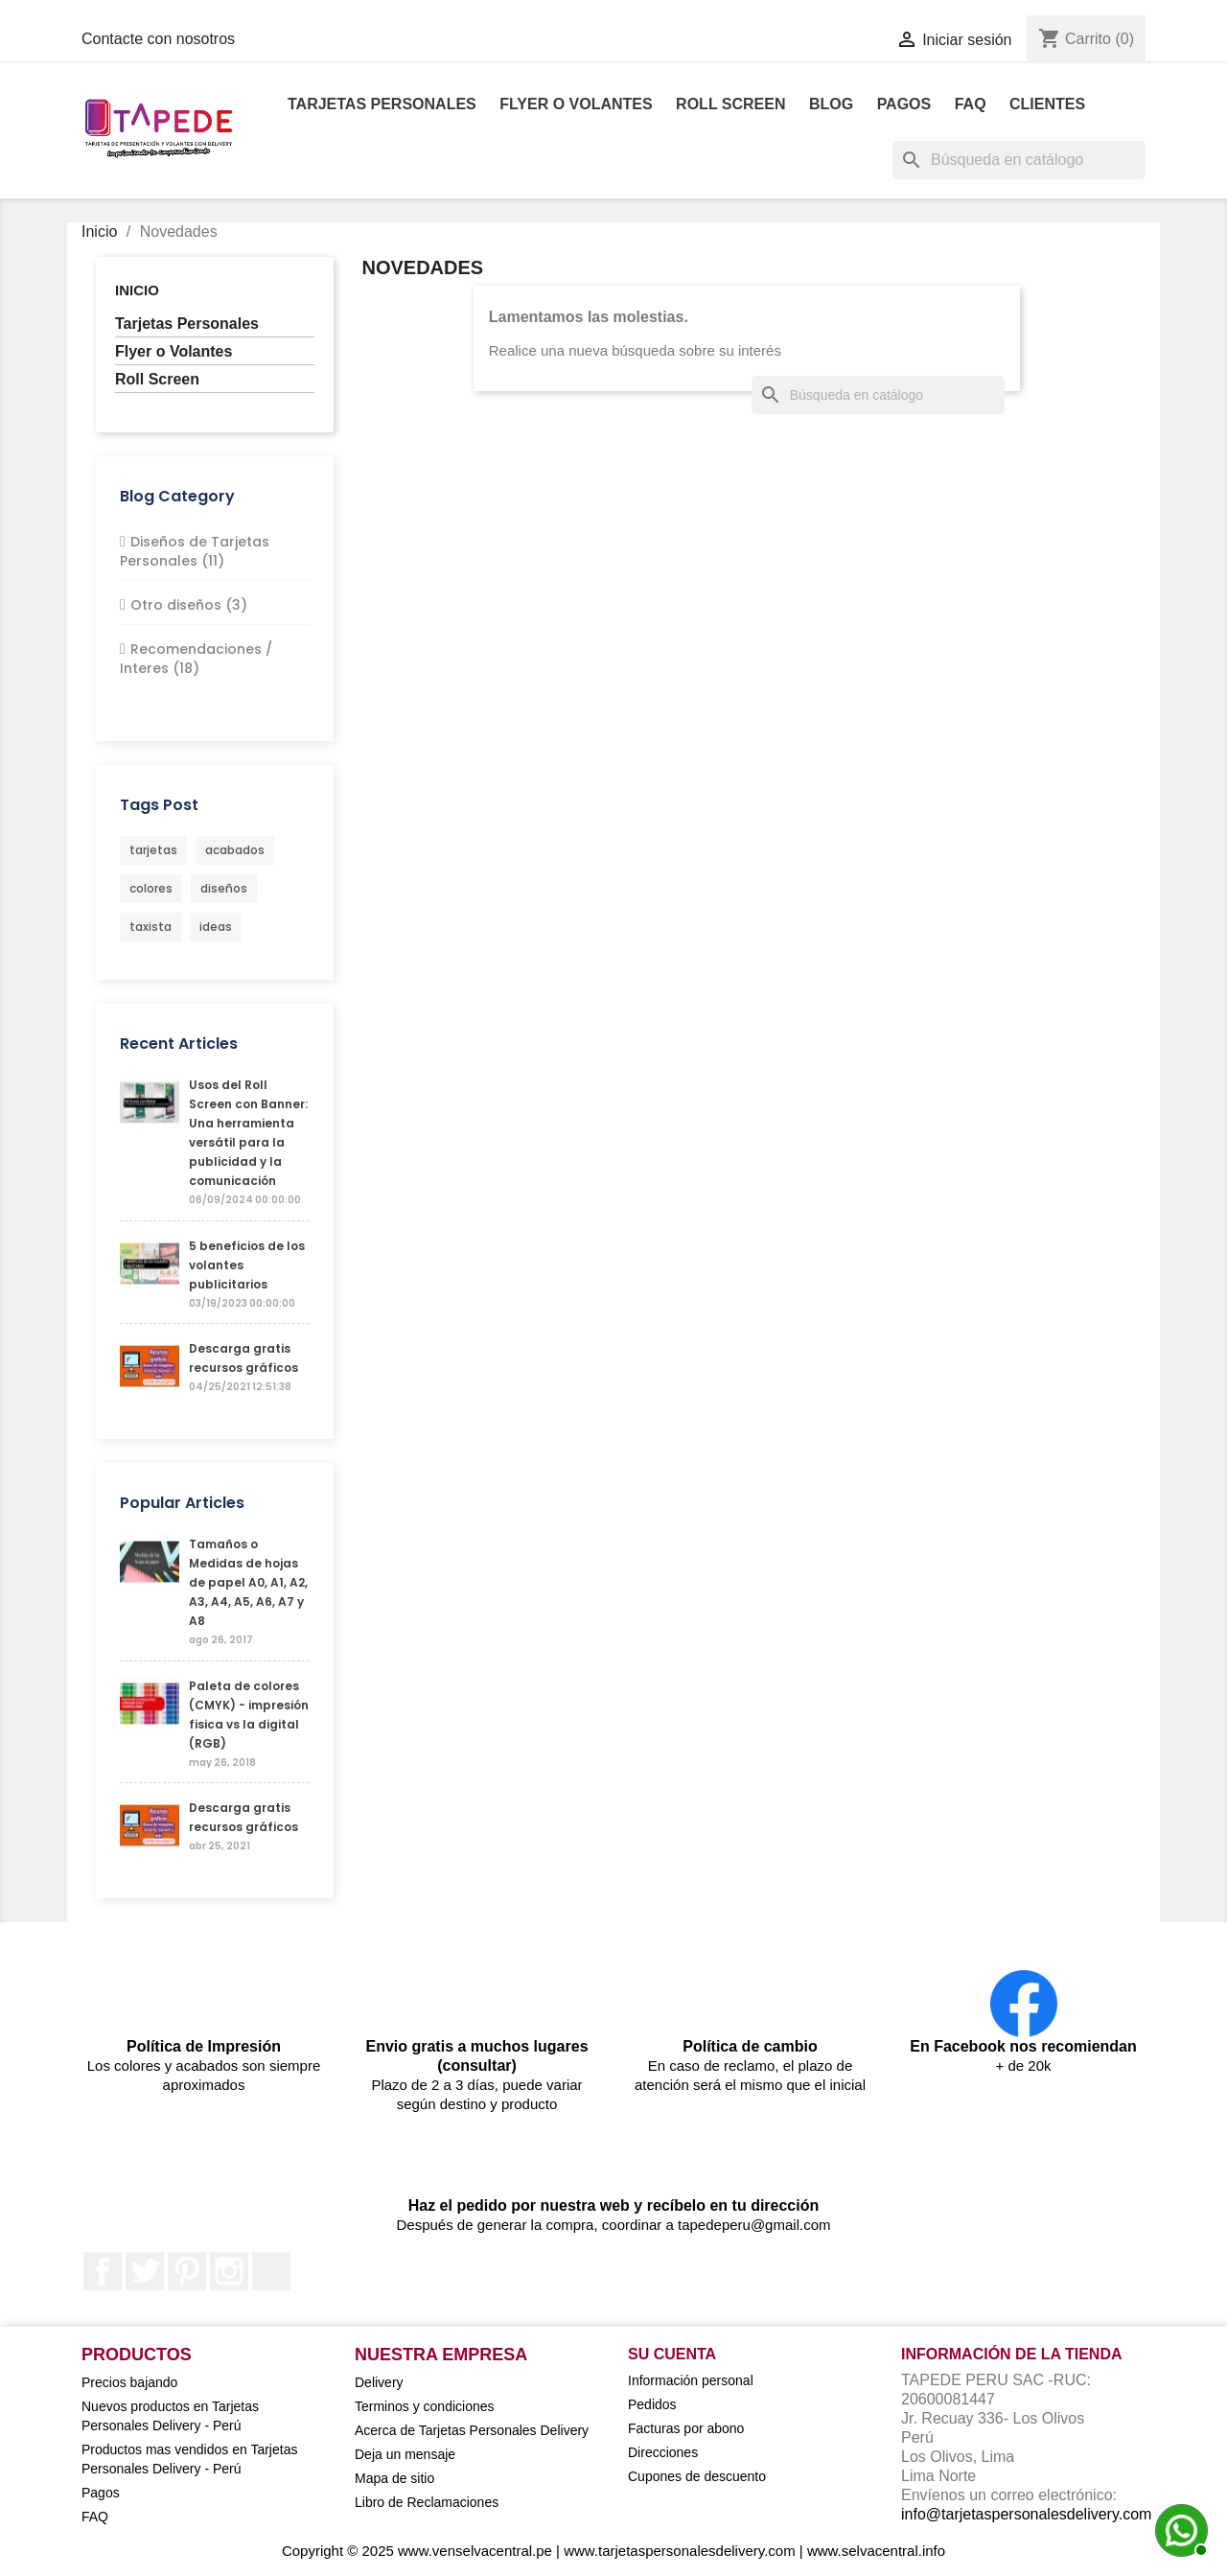  I want to click on info@tarjetaspersonalesdelivery.com, so click(1026, 2514).